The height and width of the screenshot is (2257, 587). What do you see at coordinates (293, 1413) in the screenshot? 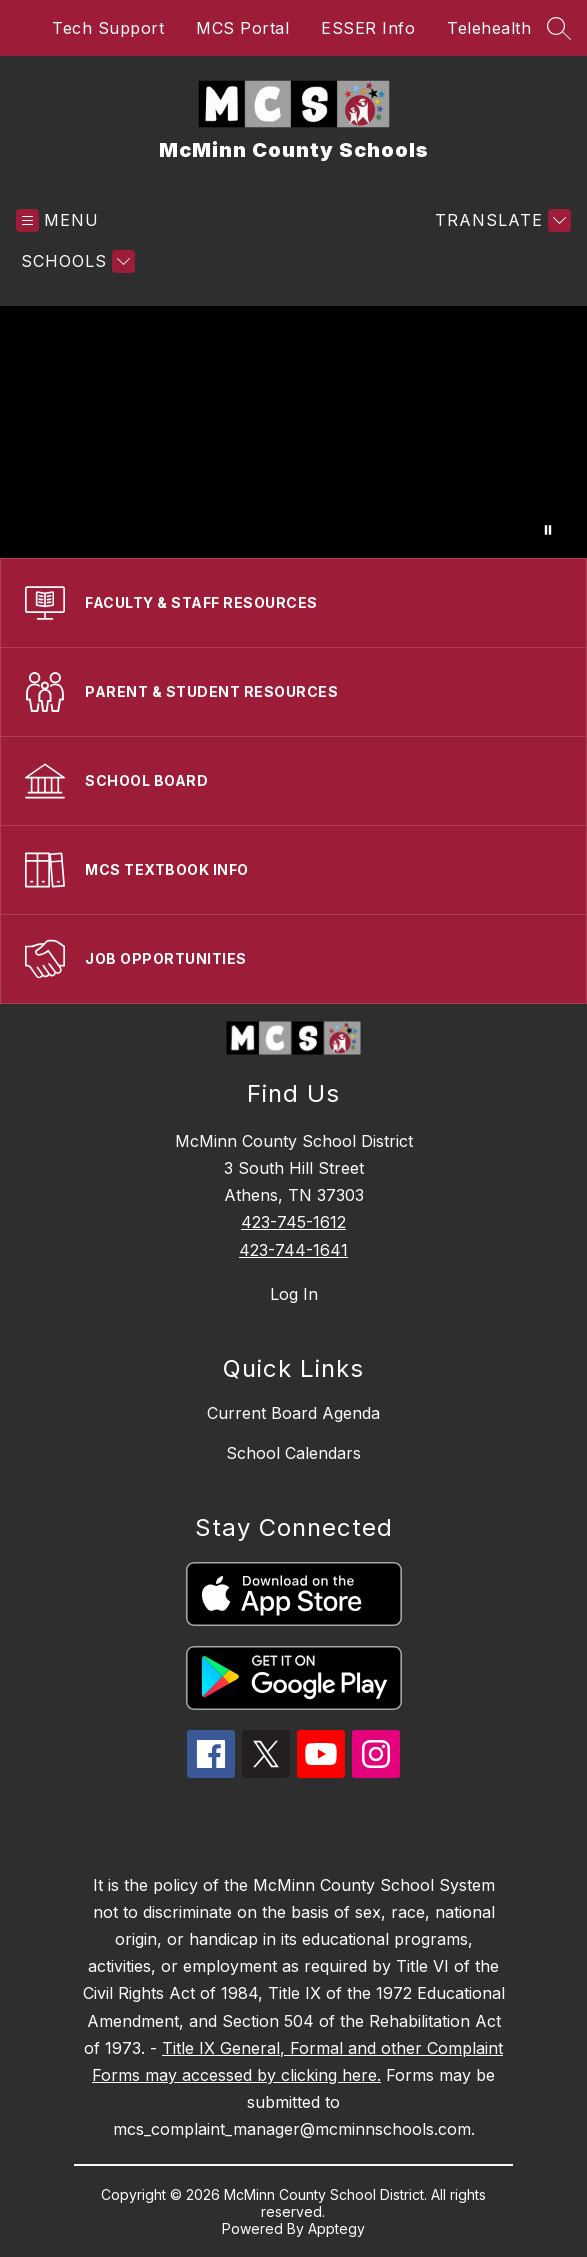
I see `Current Board Agenda` at bounding box center [293, 1413].